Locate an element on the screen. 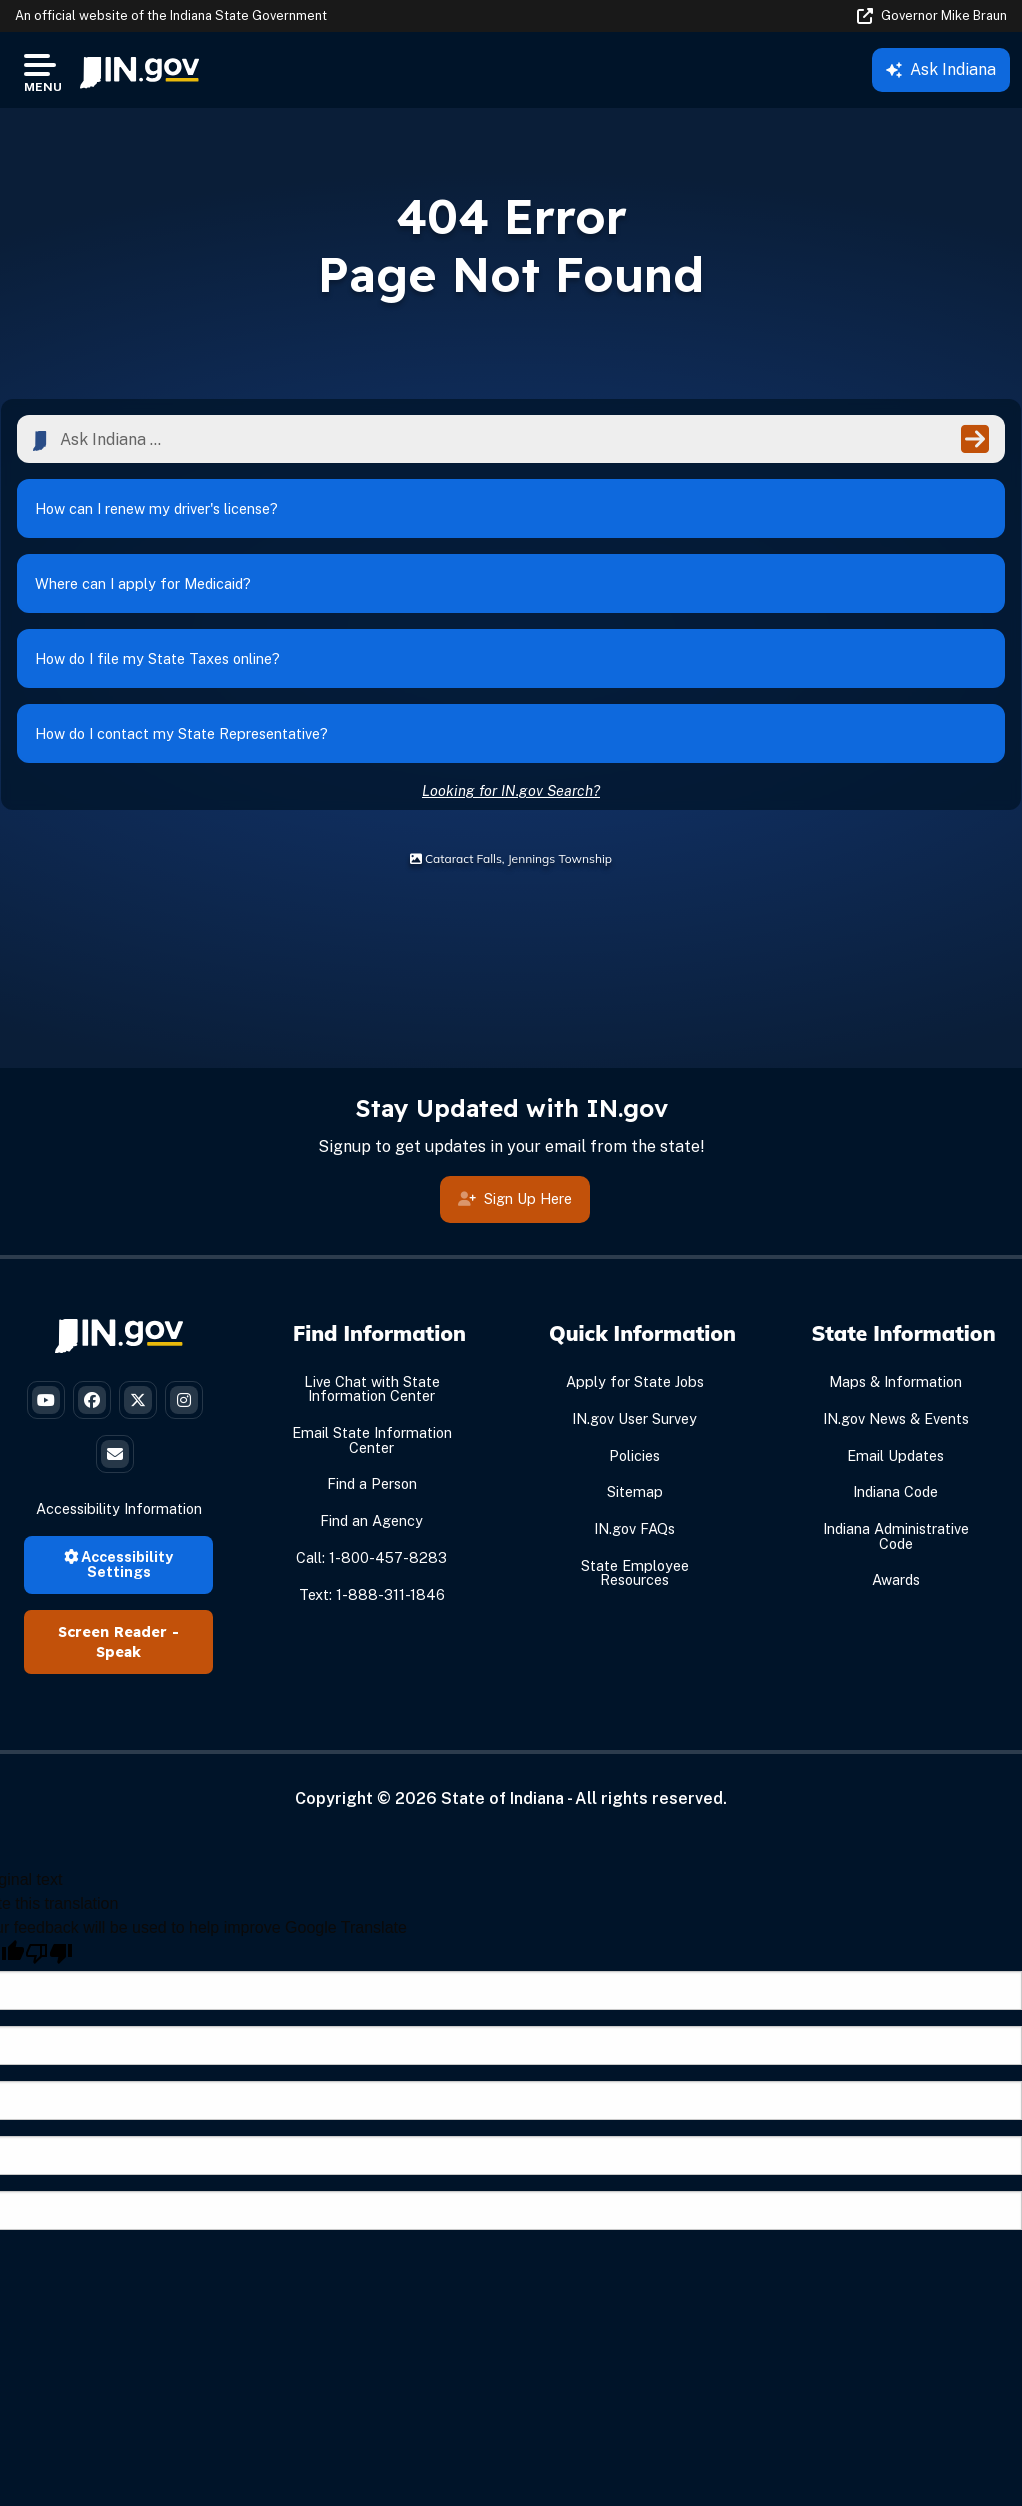 Image resolution: width=1022 pixels, height=2506 pixels. Find a Person is located at coordinates (372, 1483).